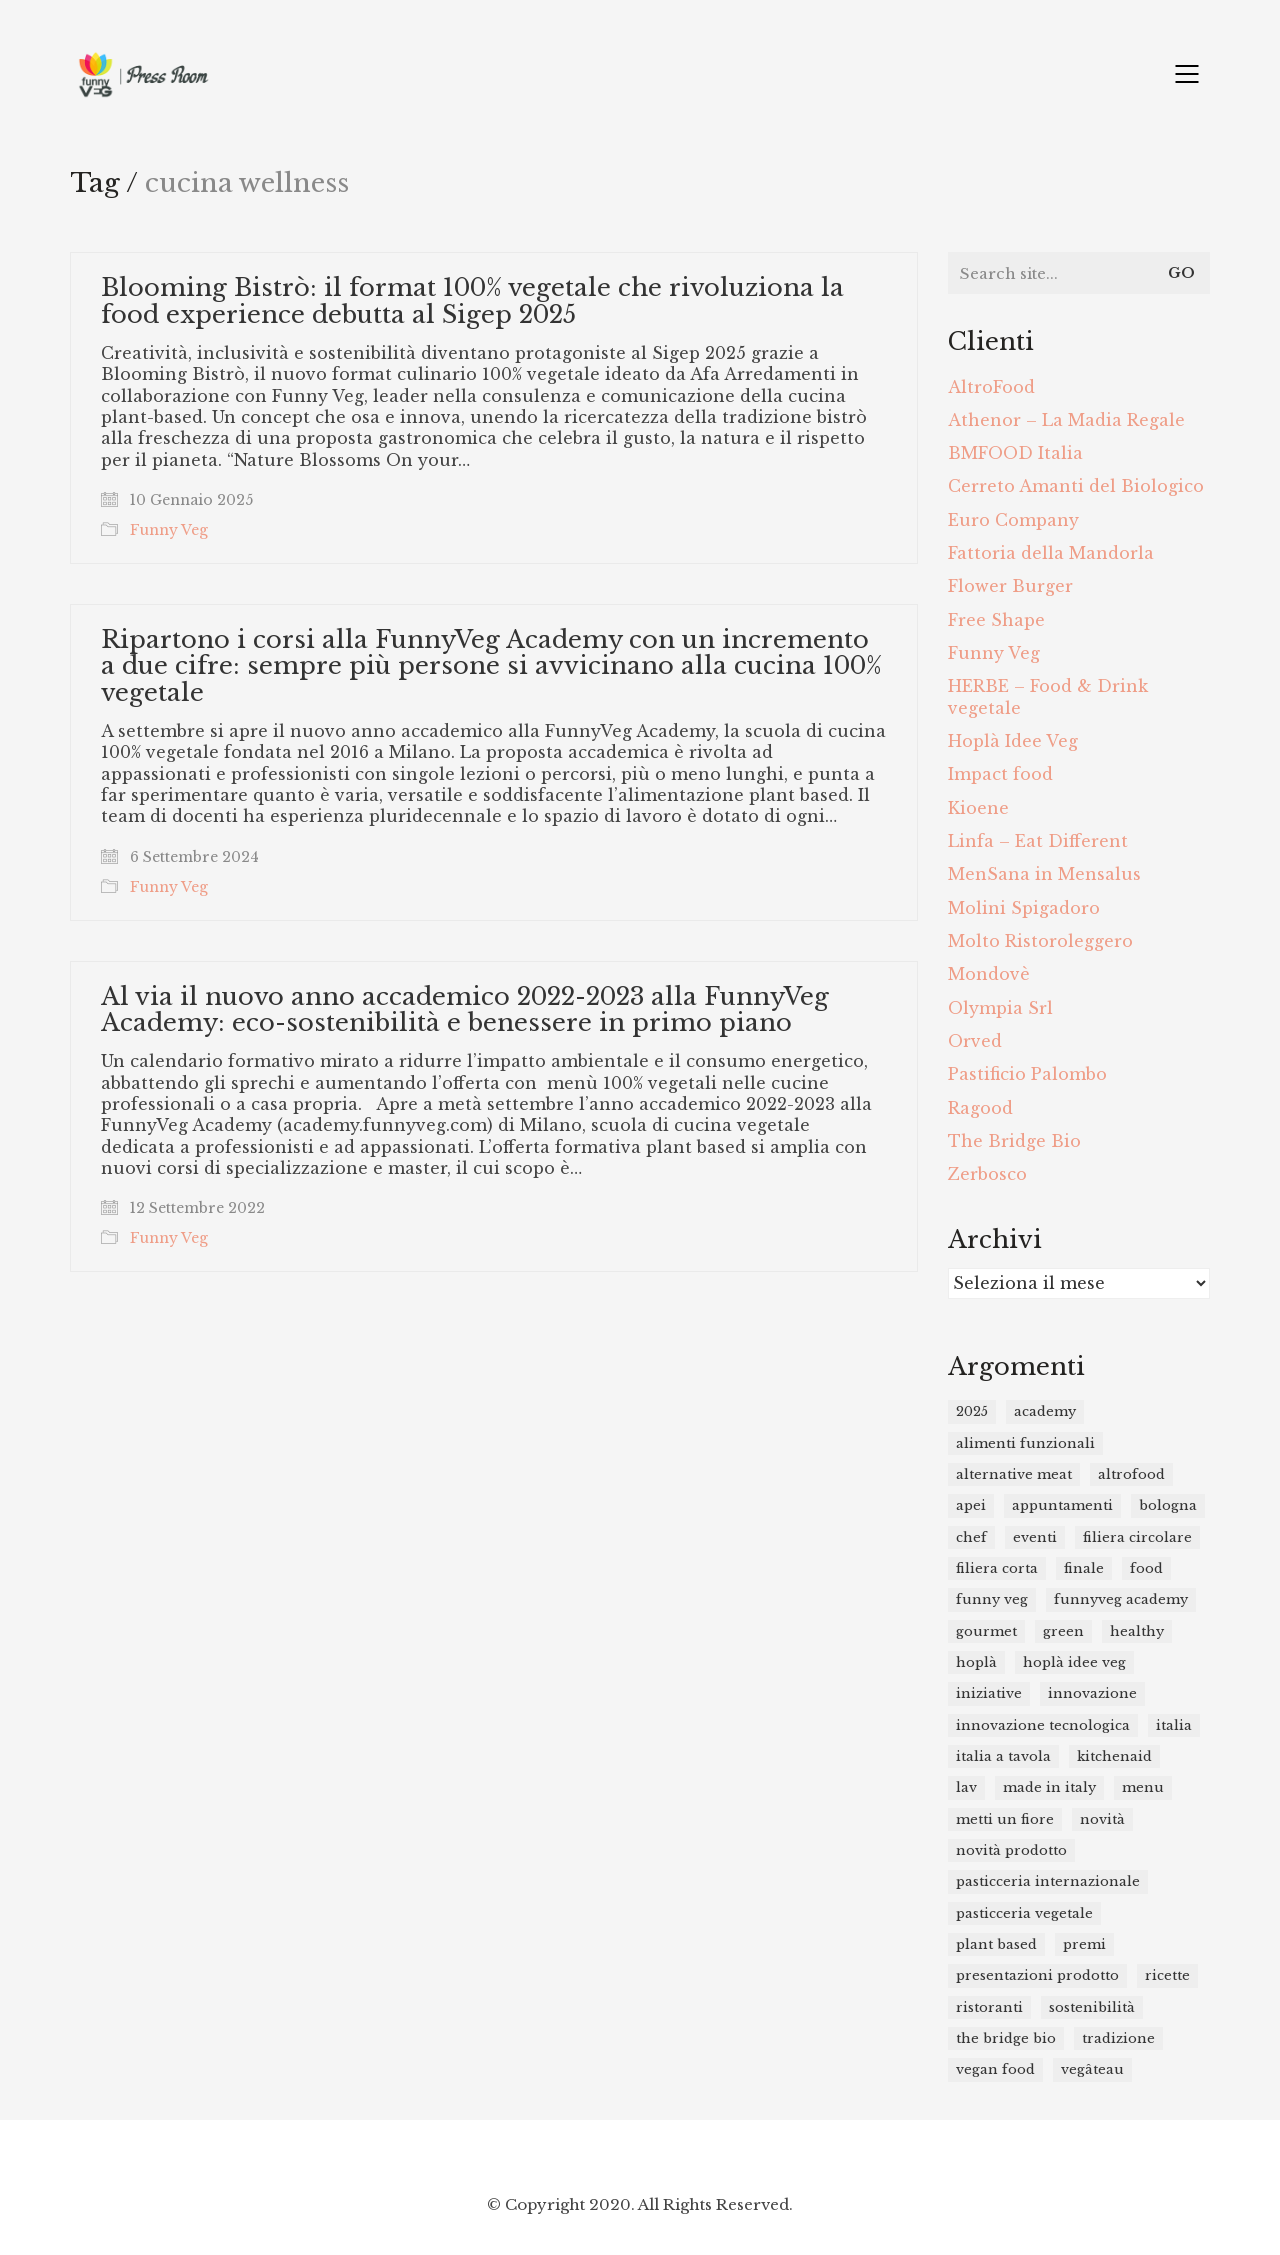 This screenshot has width=1280, height=2255. I want to click on sostenibilità [sostenibilità (12 elementi)], so click(1092, 2007).